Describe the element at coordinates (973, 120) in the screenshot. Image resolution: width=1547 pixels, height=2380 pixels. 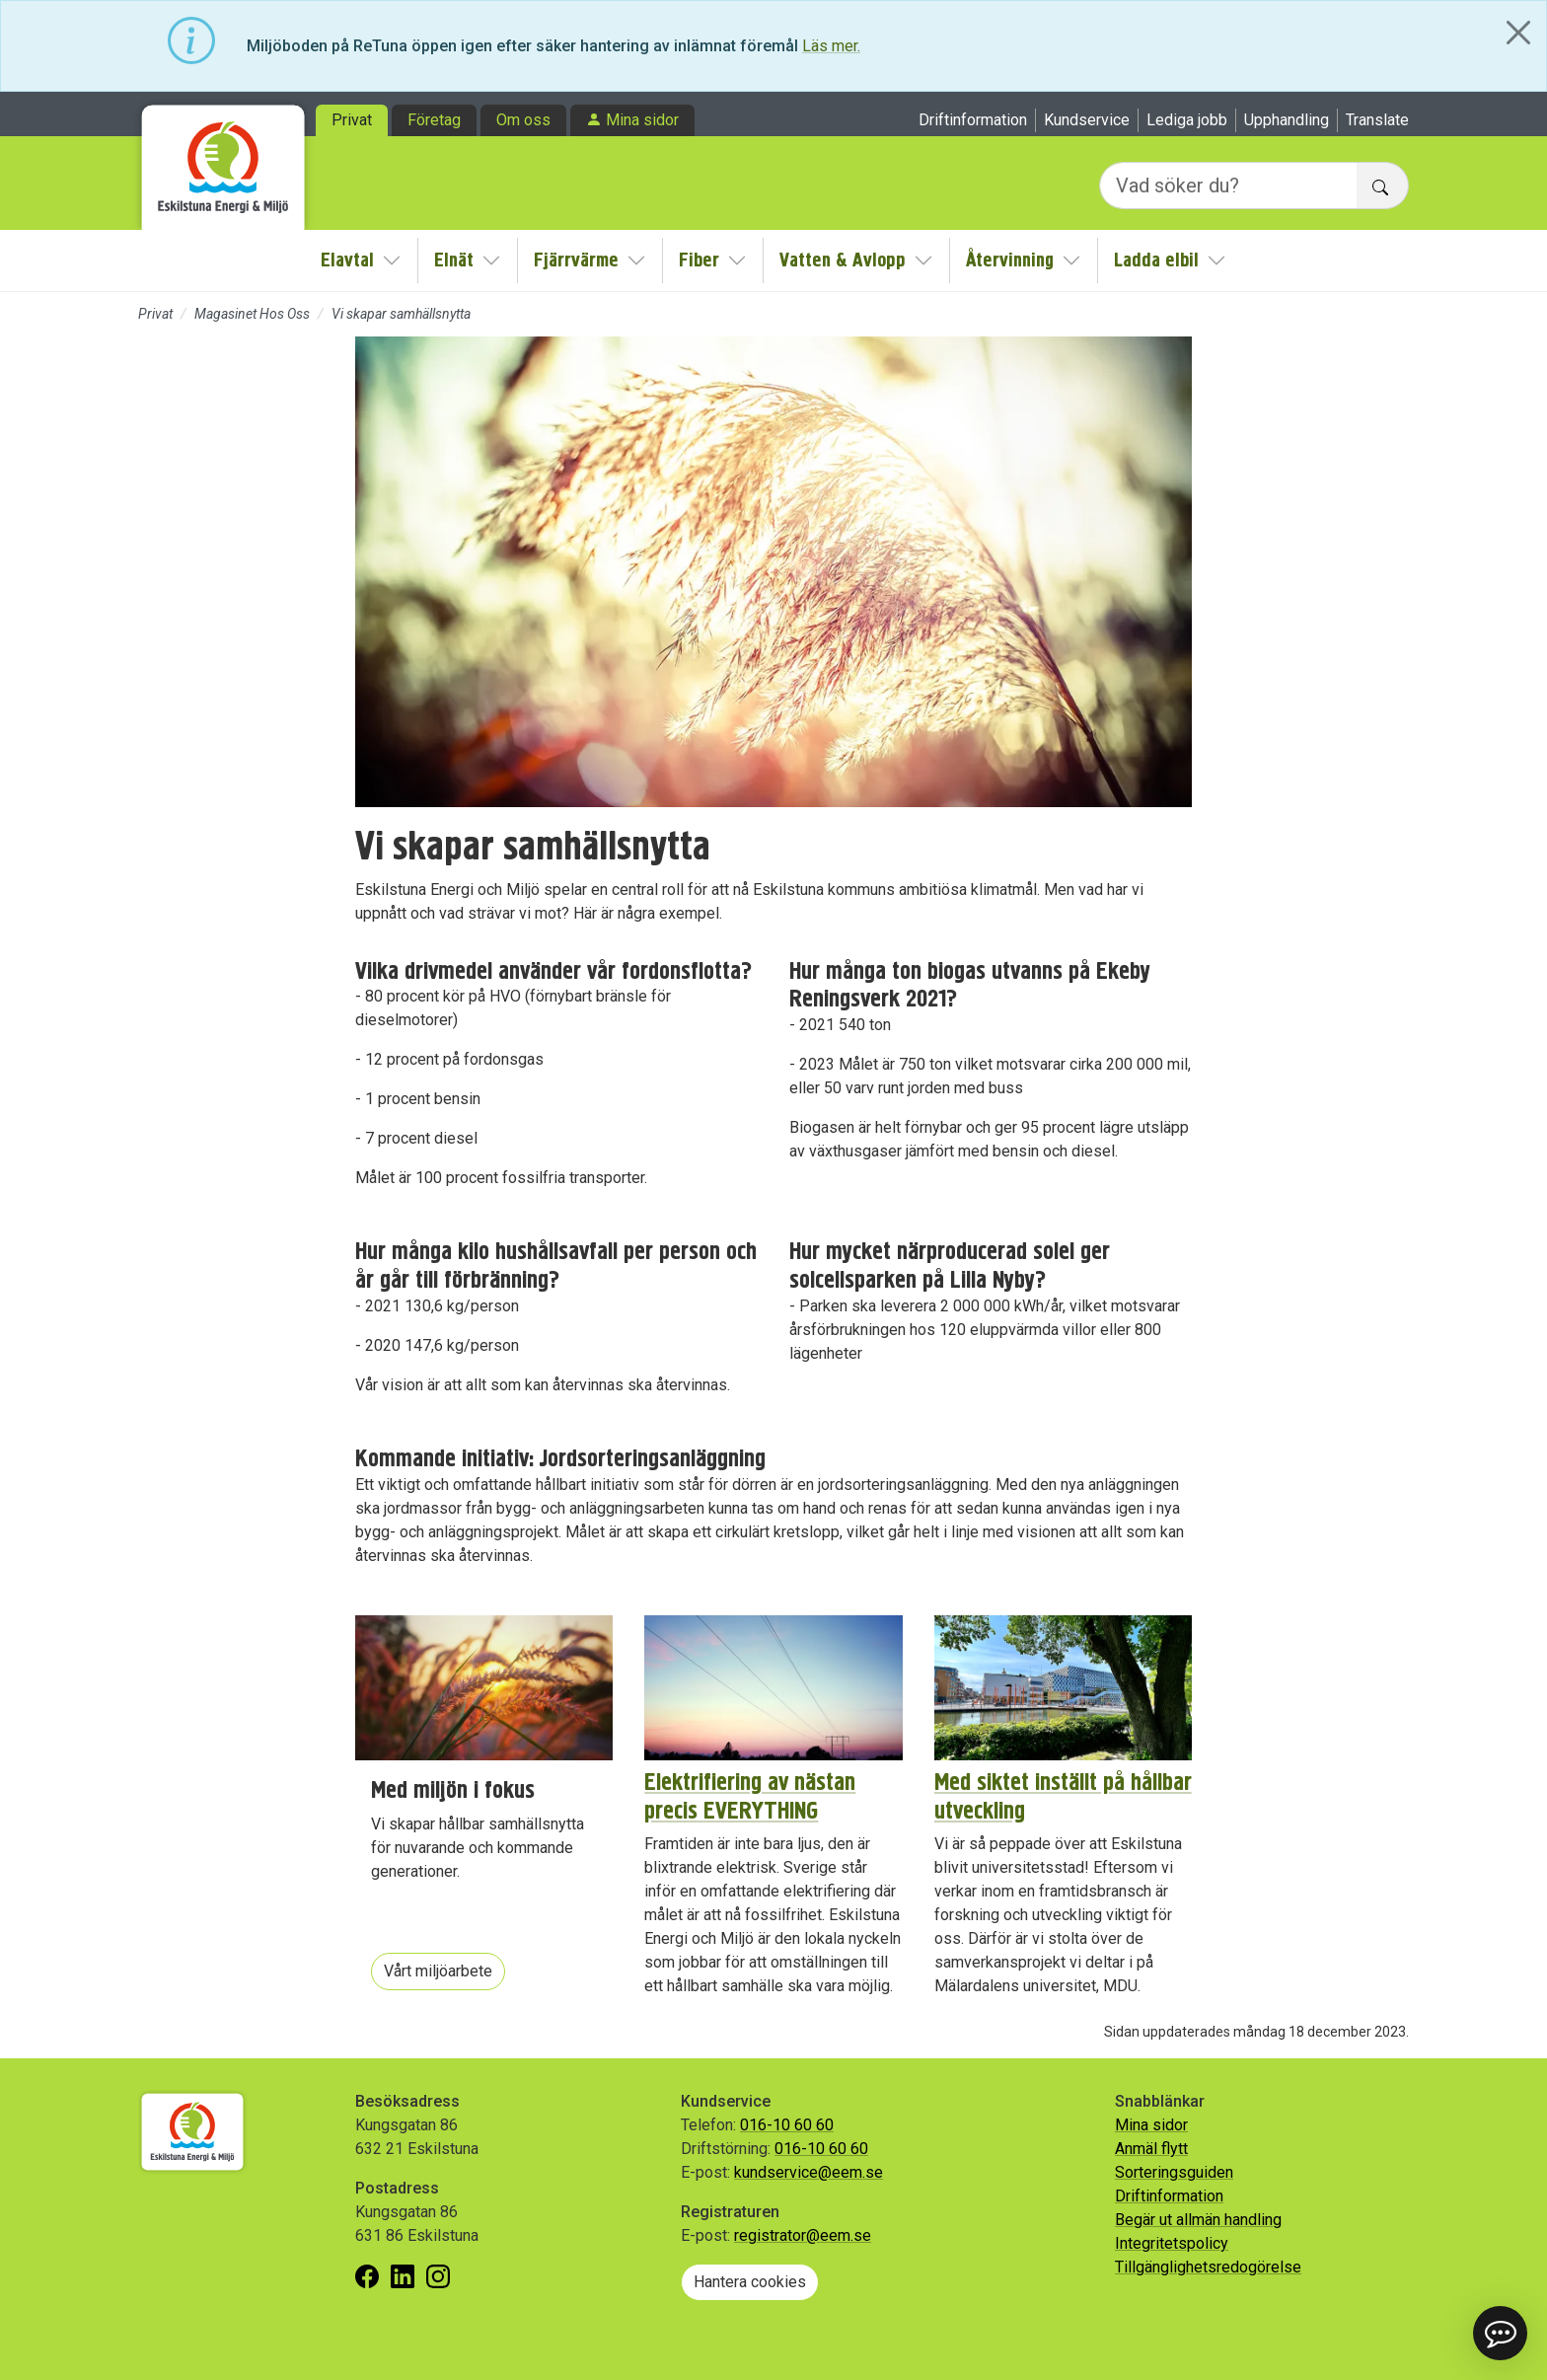
I see `Driftinformation` at that location.